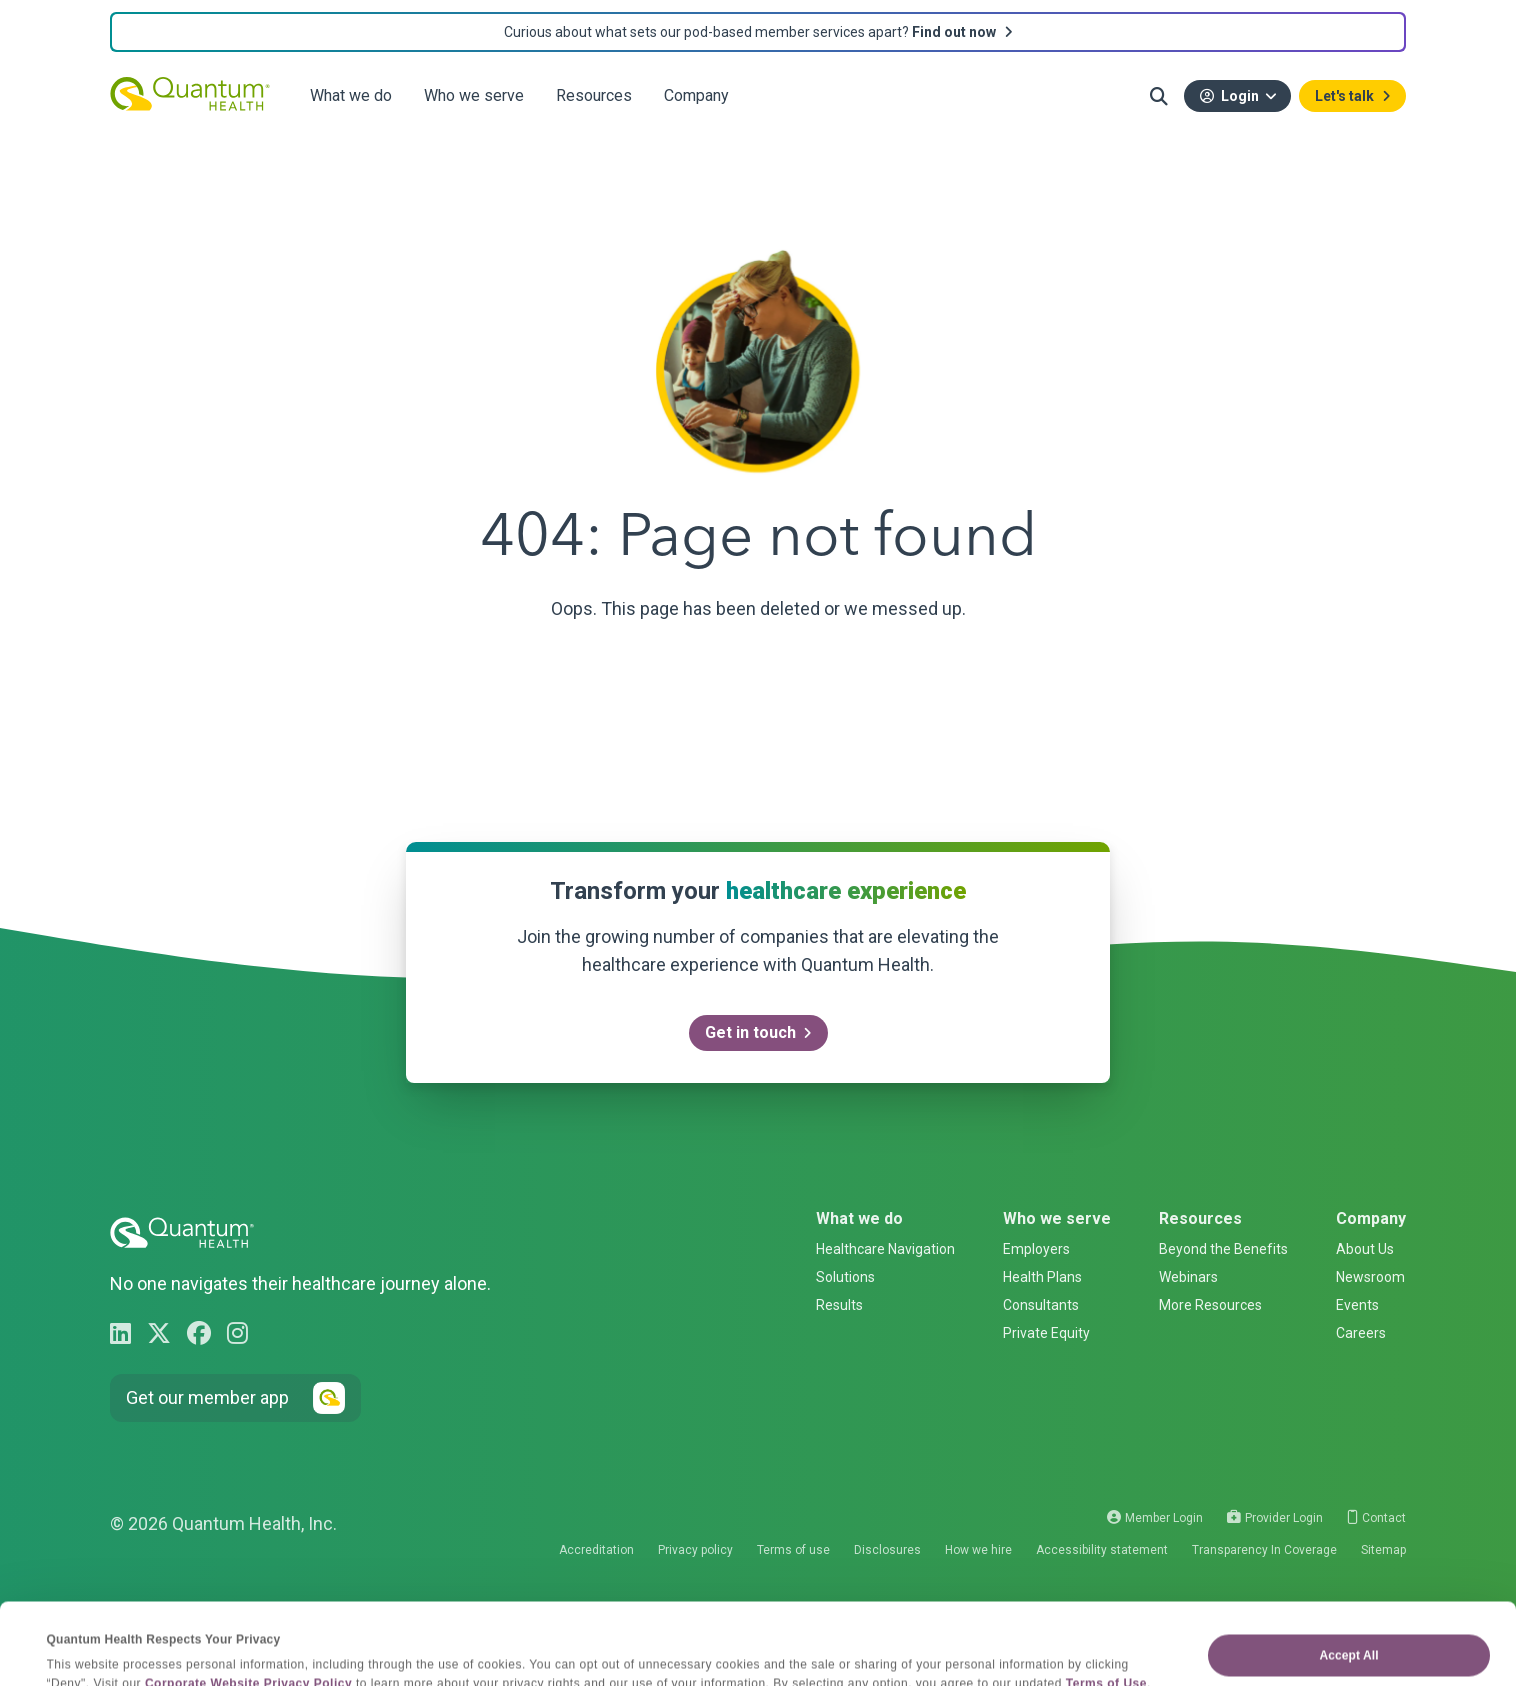 This screenshot has width=1516, height=1686. What do you see at coordinates (1370, 1277) in the screenshot?
I see `Newsroom` at bounding box center [1370, 1277].